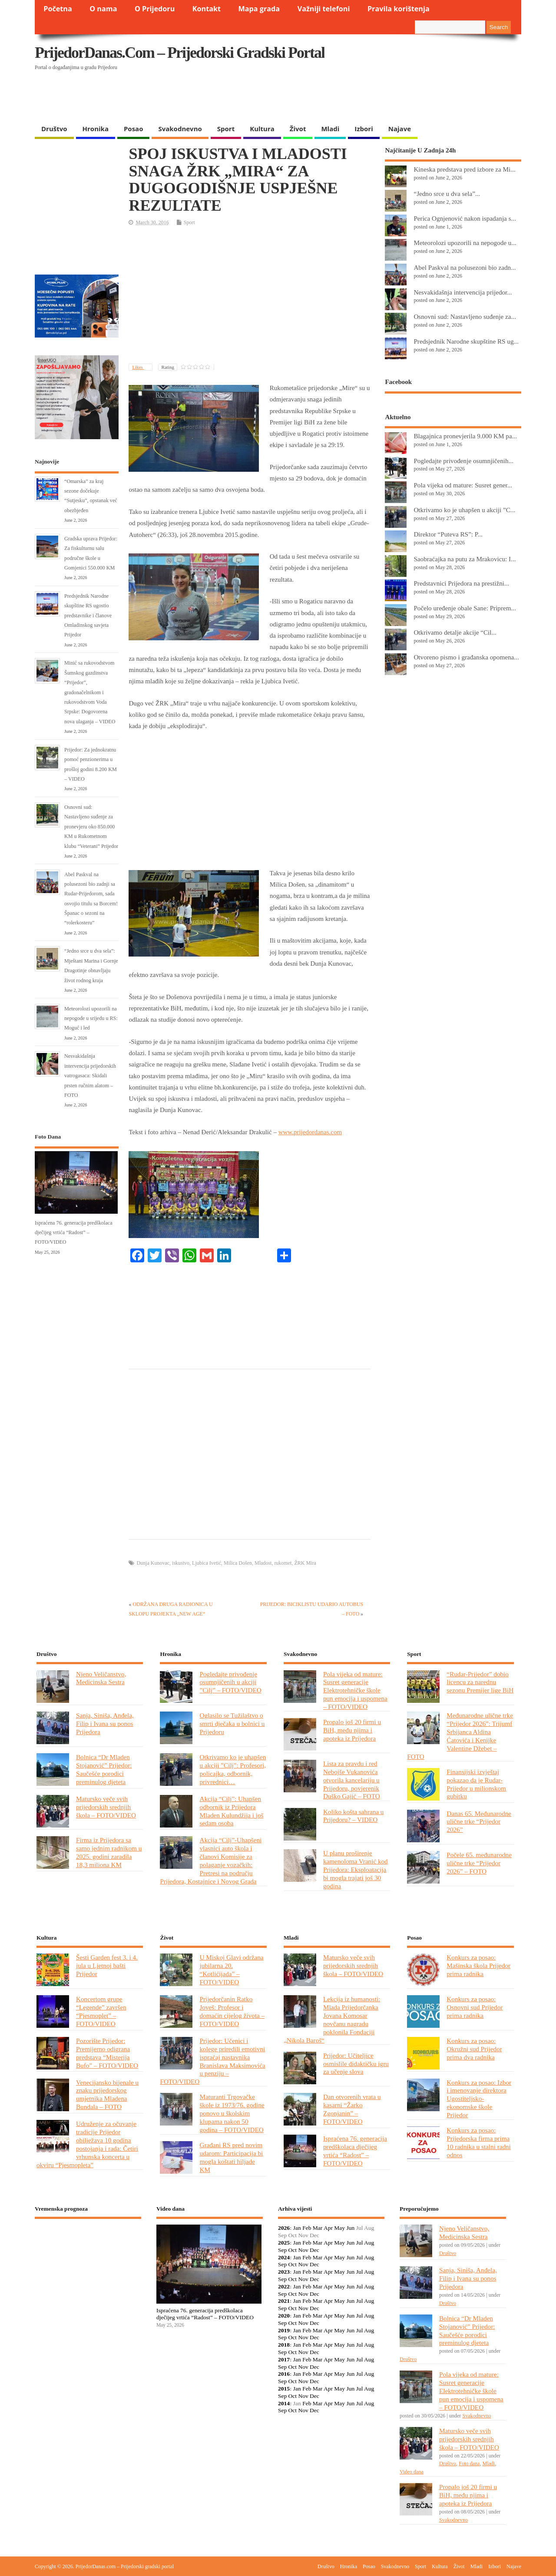  Describe the element at coordinates (297, 2228) in the screenshot. I see `Jan` at that location.